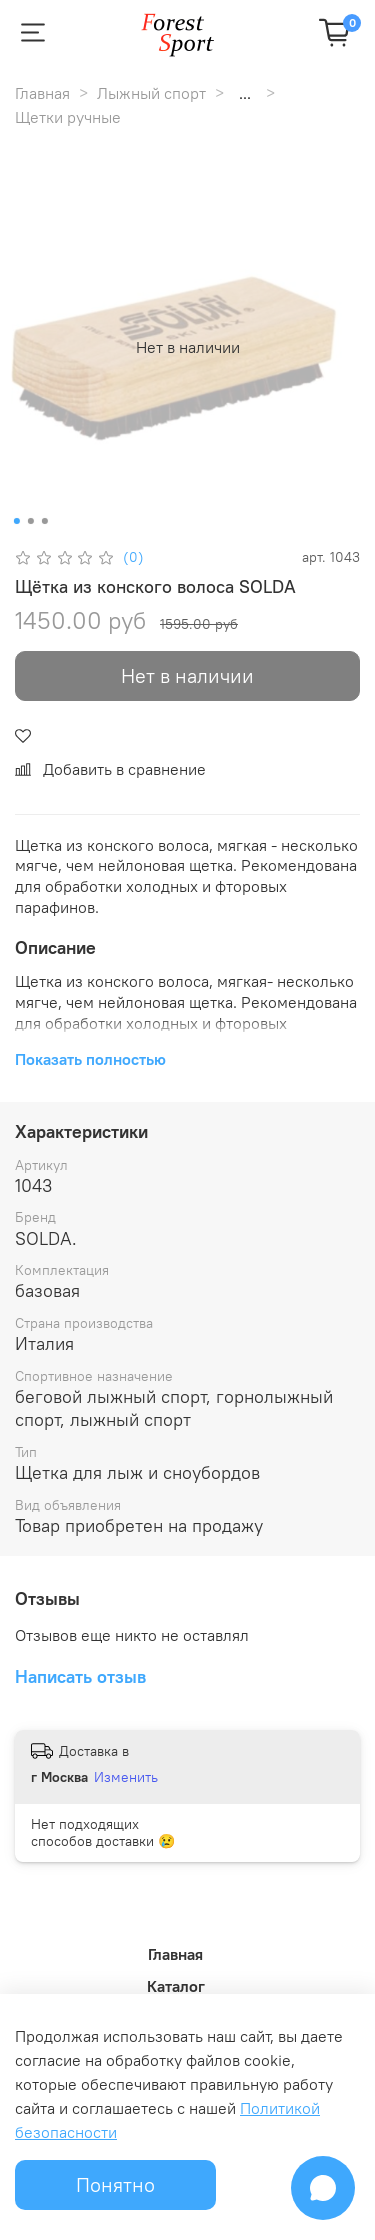  What do you see at coordinates (176, 1986) in the screenshot?
I see `Каталог` at bounding box center [176, 1986].